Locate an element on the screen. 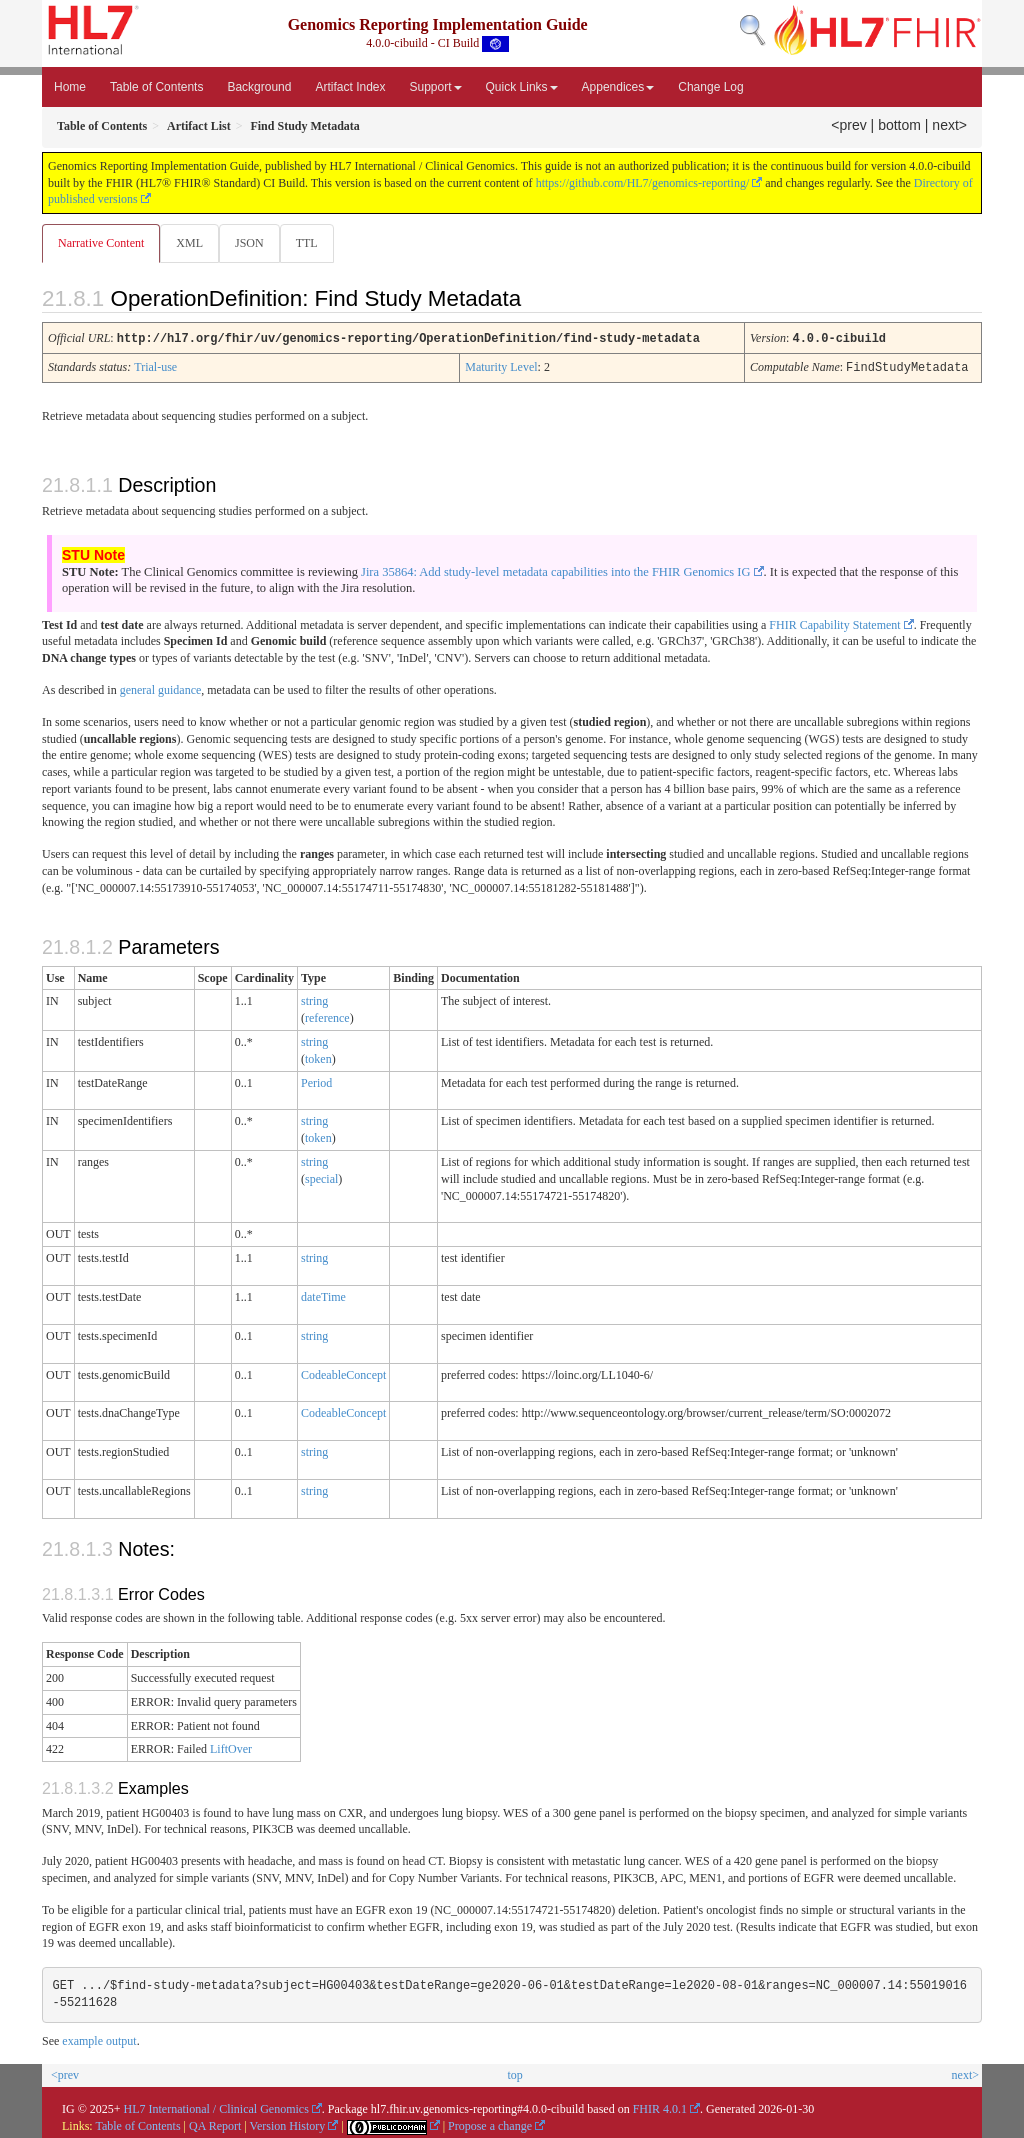 Image resolution: width=1024 pixels, height=2138 pixels. Artifact Index is located at coordinates (350, 87).